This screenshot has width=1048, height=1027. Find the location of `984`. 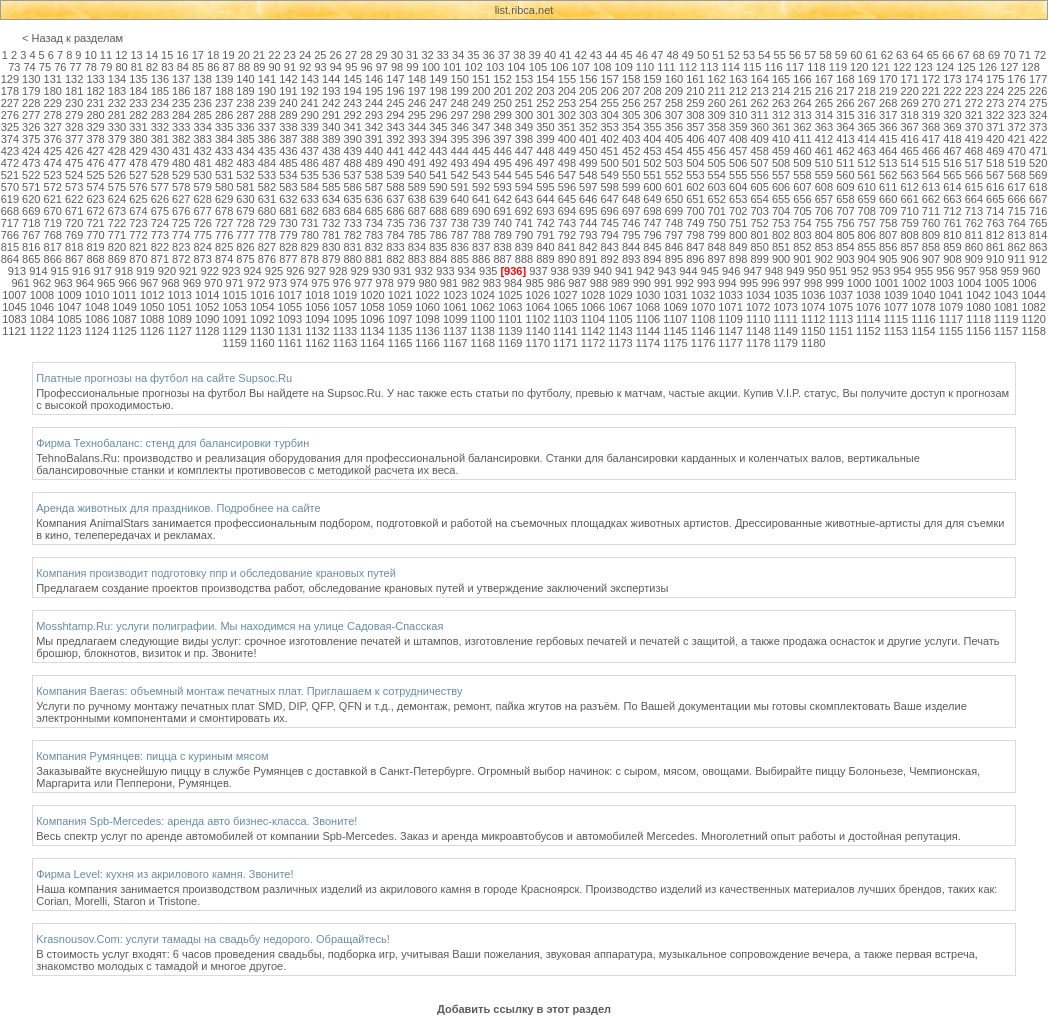

984 is located at coordinates (513, 283).